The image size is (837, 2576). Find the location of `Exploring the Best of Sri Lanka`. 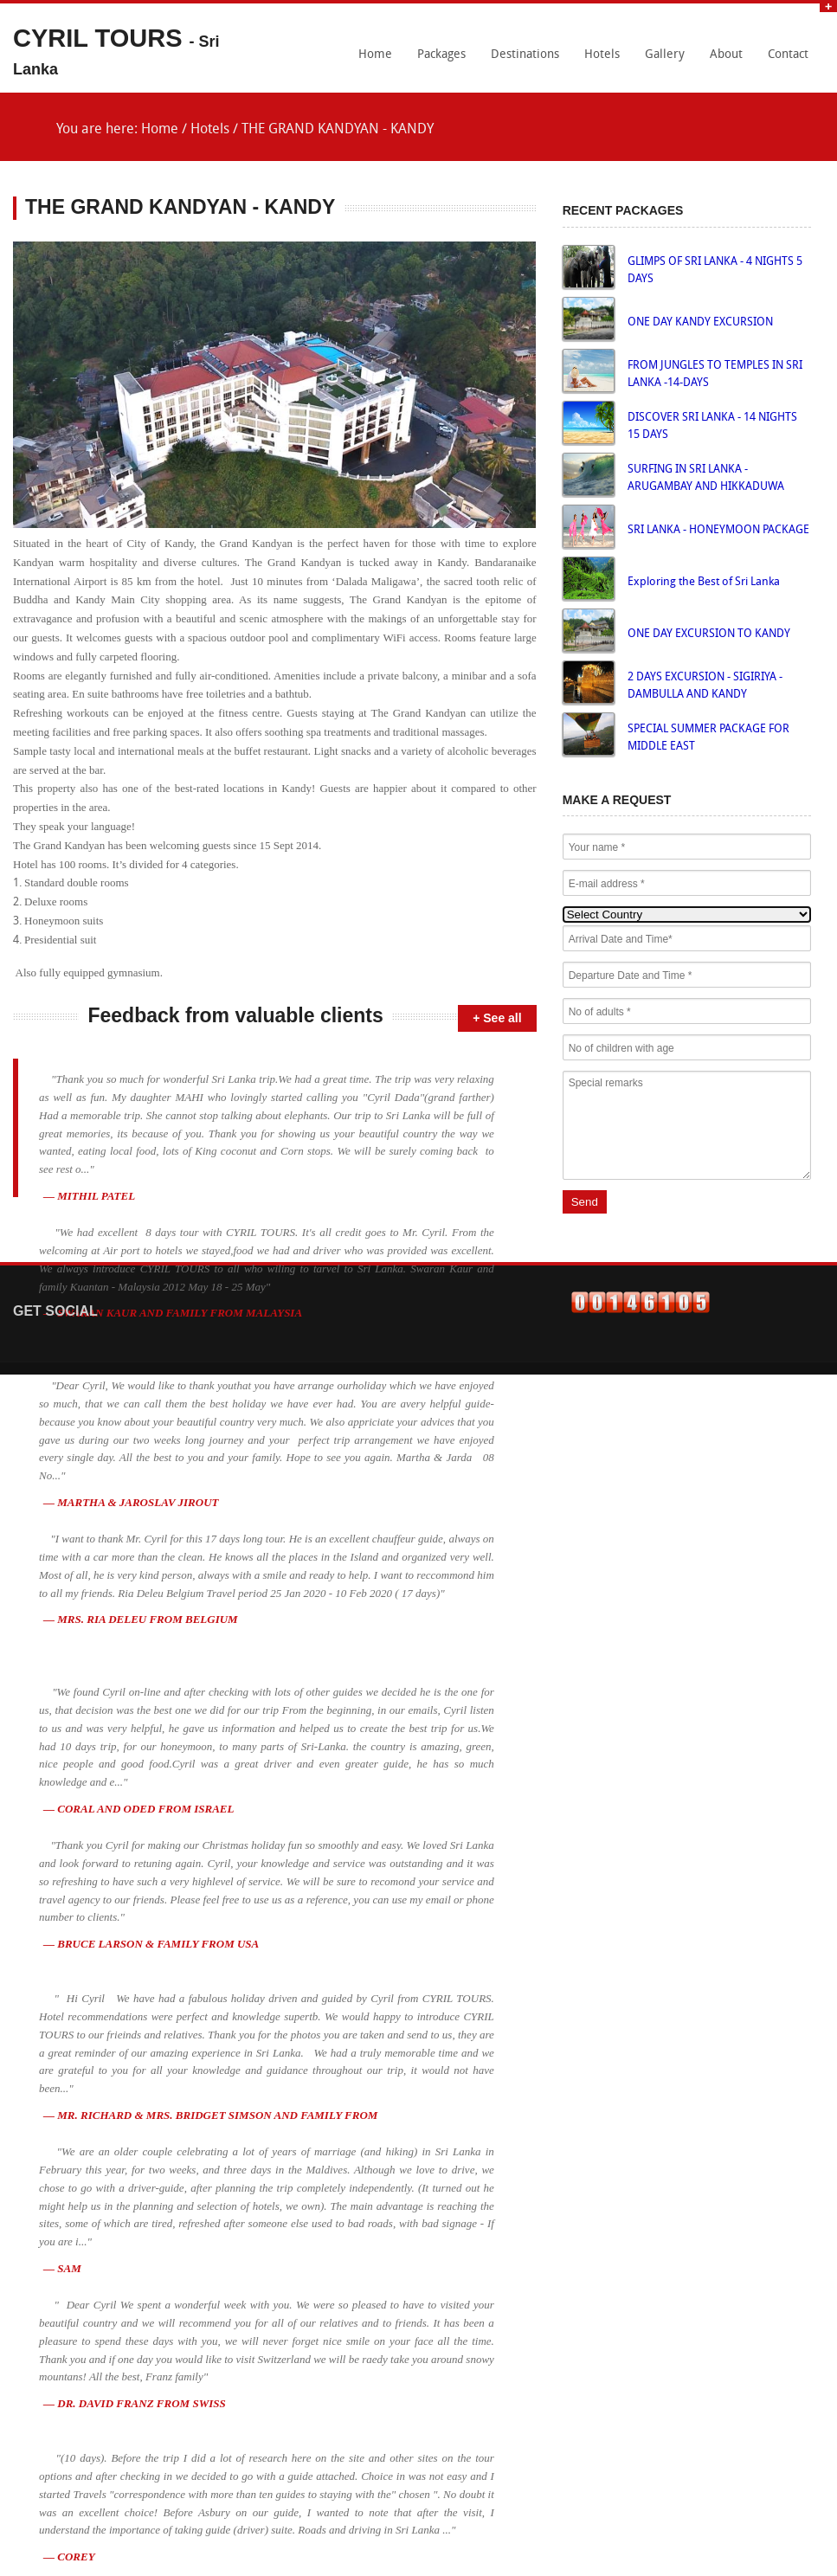

Exploring the Best of Sri Lanka is located at coordinates (704, 582).